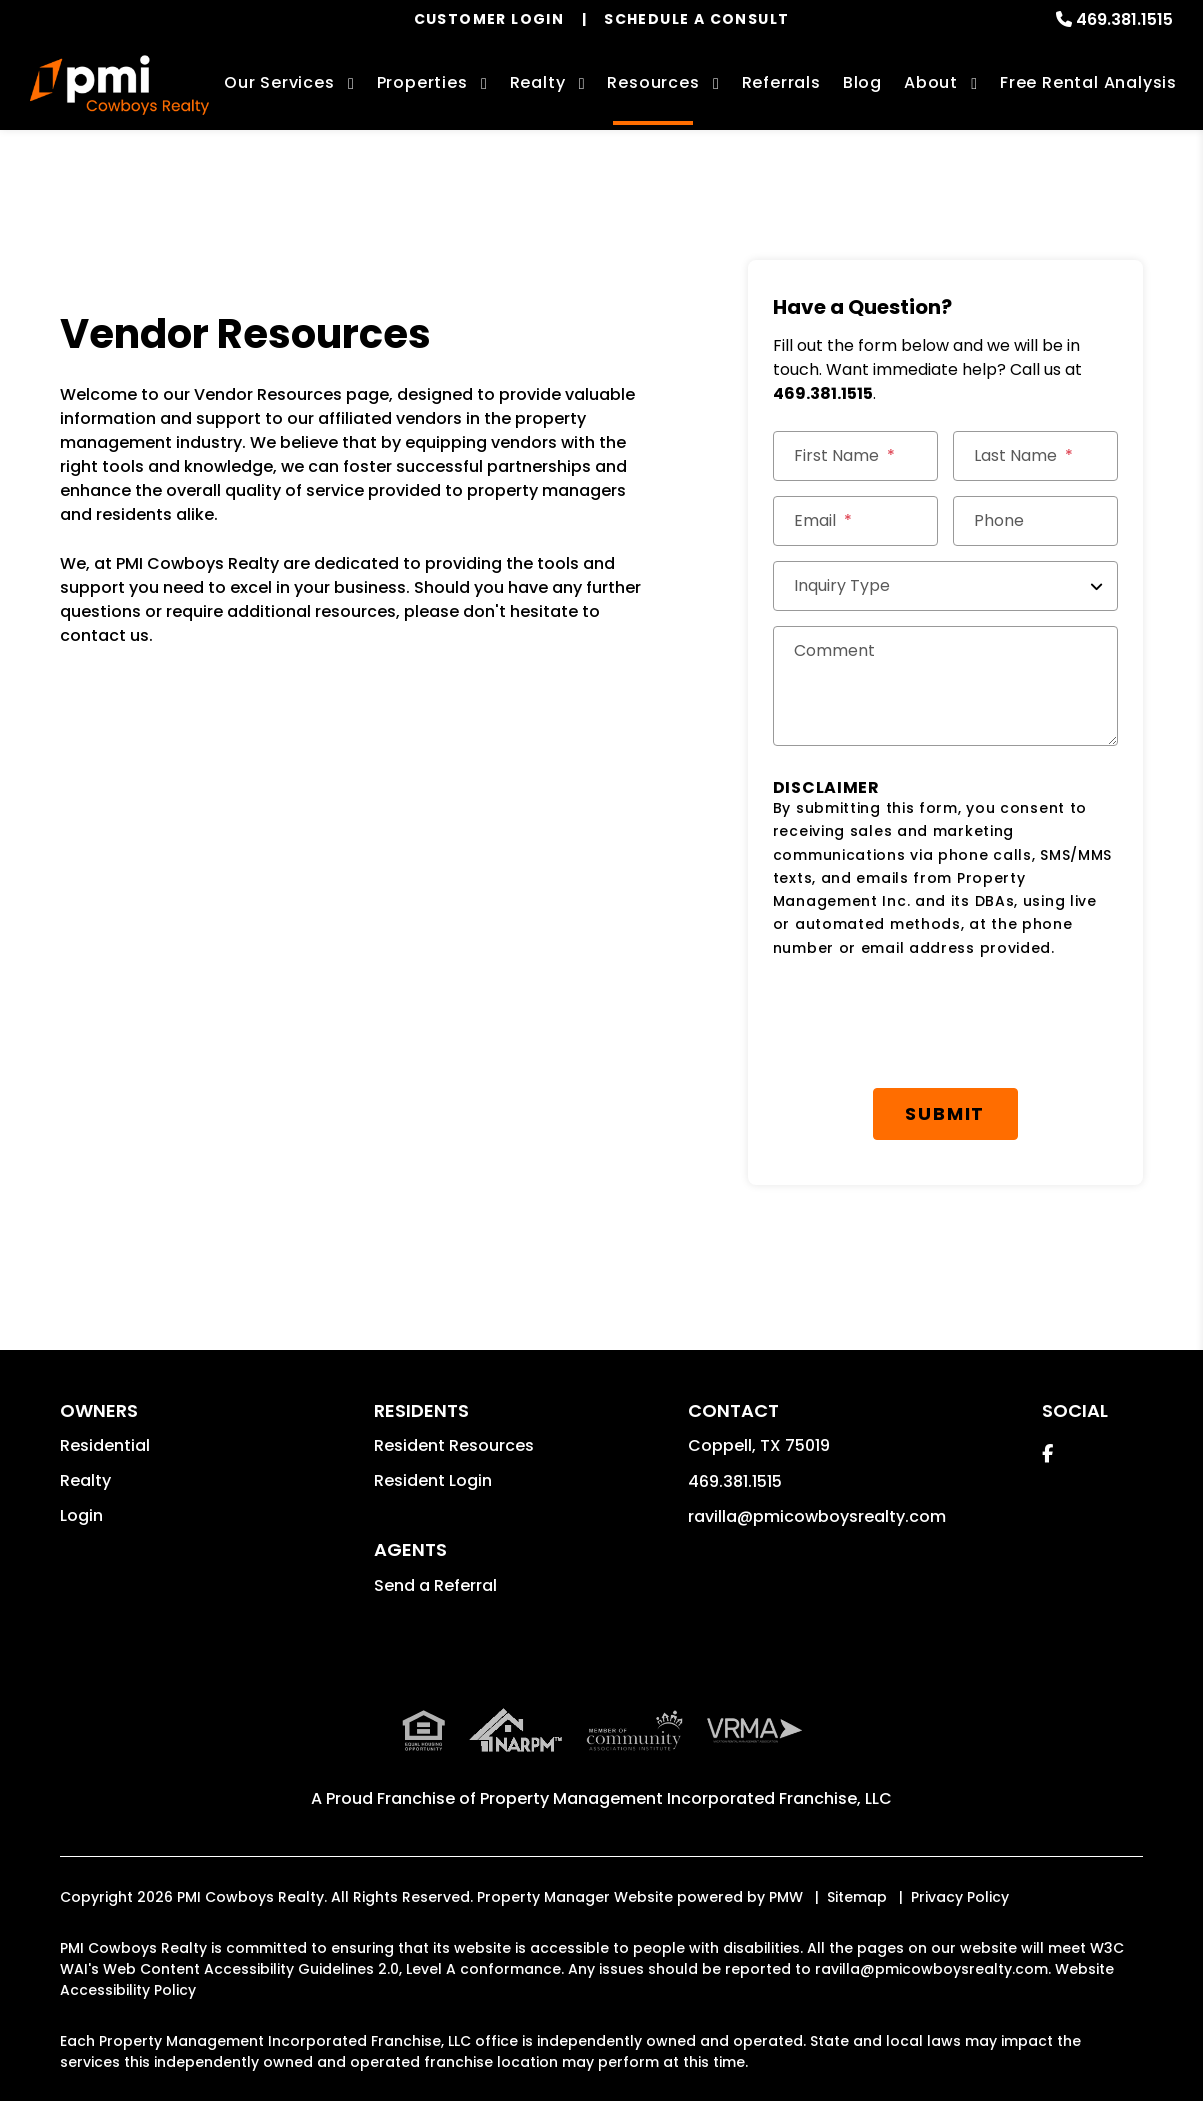 This screenshot has width=1203, height=2101. I want to click on ravilla@pmicowboysrealty.com, so click(817, 1516).